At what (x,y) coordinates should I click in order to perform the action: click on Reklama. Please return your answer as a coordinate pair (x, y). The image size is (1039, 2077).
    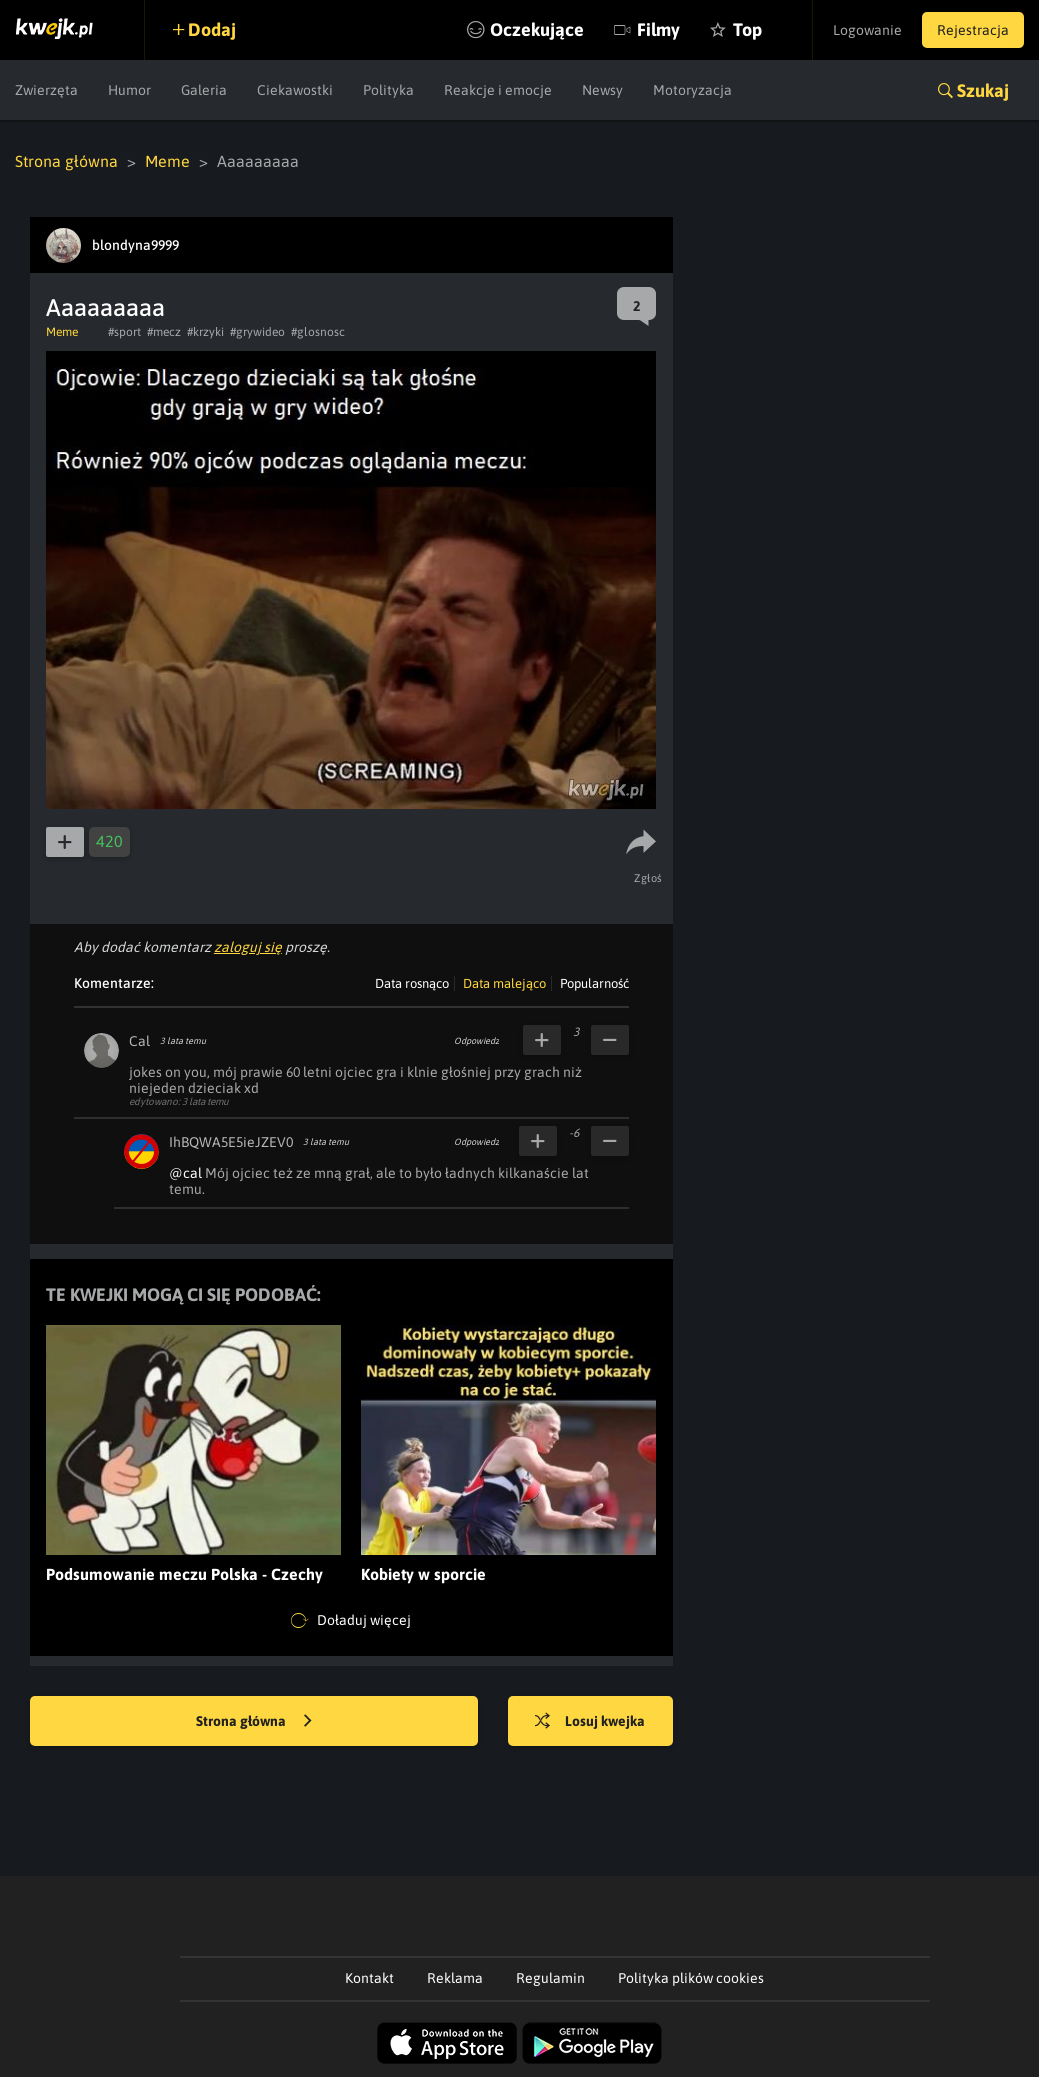
    Looking at the image, I should click on (455, 1978).